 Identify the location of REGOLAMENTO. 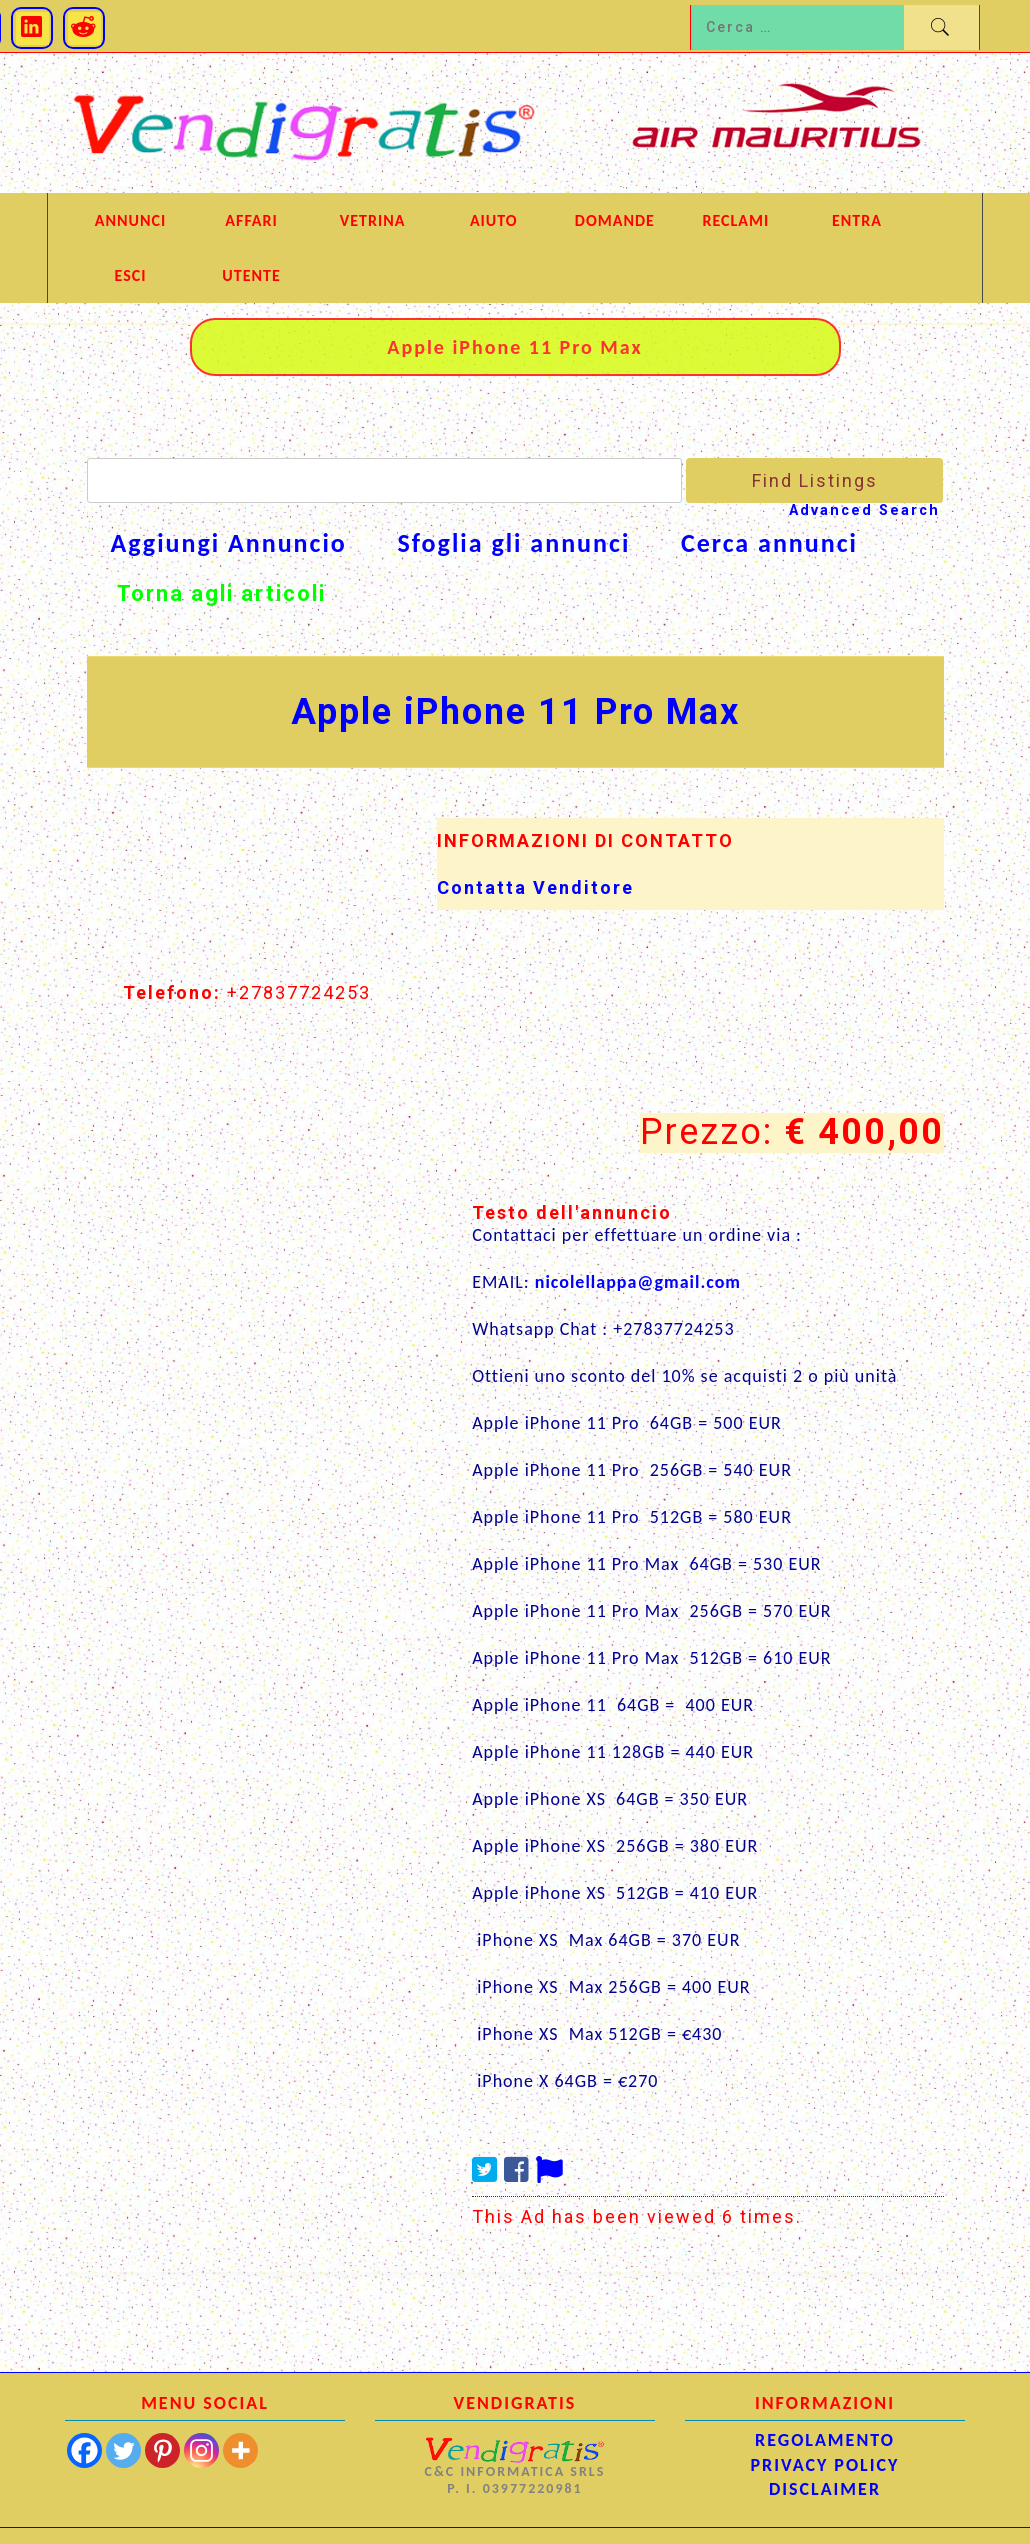
(825, 2440).